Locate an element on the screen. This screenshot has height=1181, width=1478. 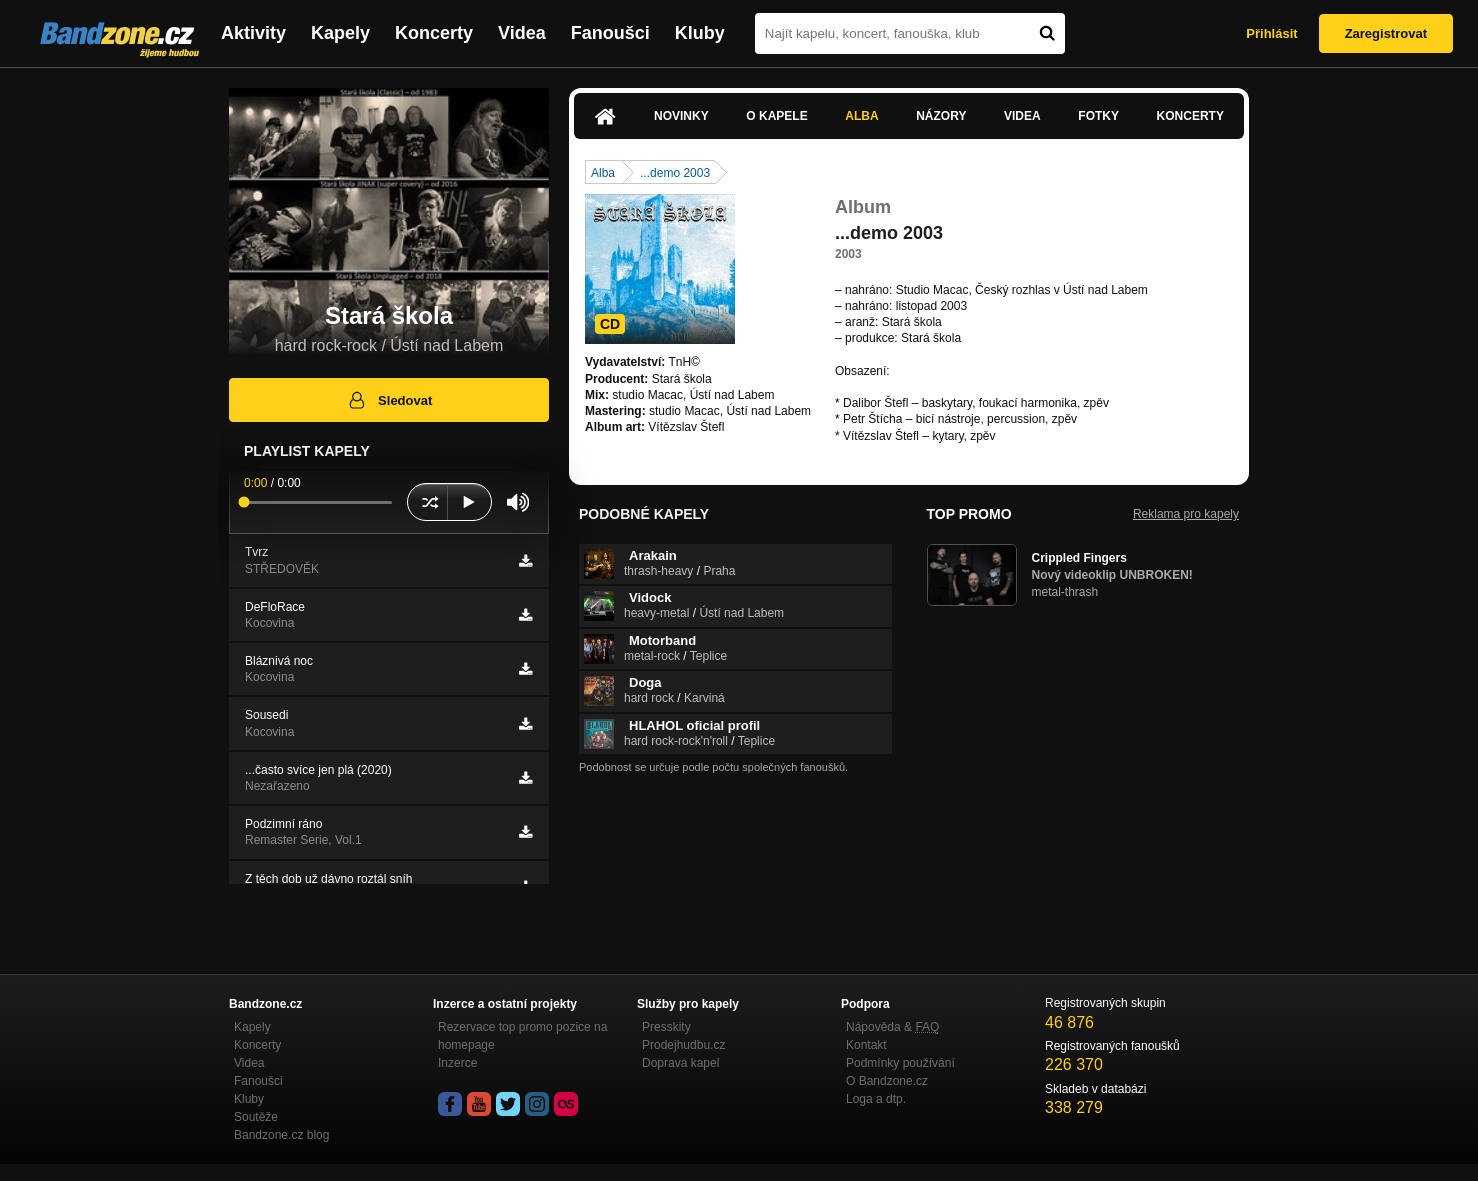
Alba is located at coordinates (861, 116).